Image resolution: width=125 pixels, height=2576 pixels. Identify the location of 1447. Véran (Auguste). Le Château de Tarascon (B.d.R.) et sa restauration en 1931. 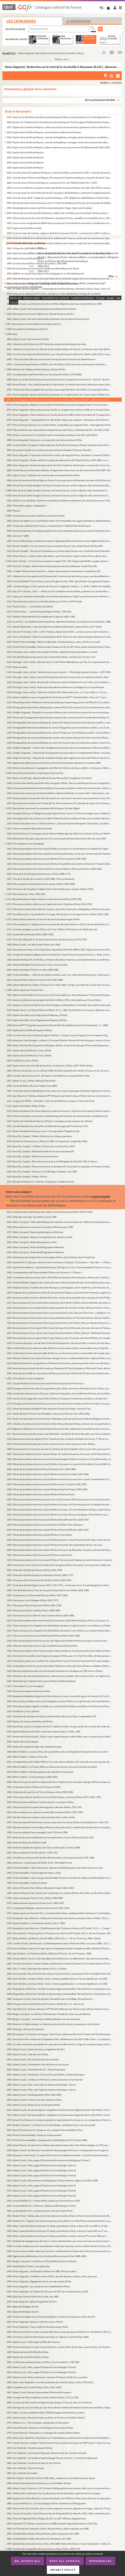
(47, 2291).